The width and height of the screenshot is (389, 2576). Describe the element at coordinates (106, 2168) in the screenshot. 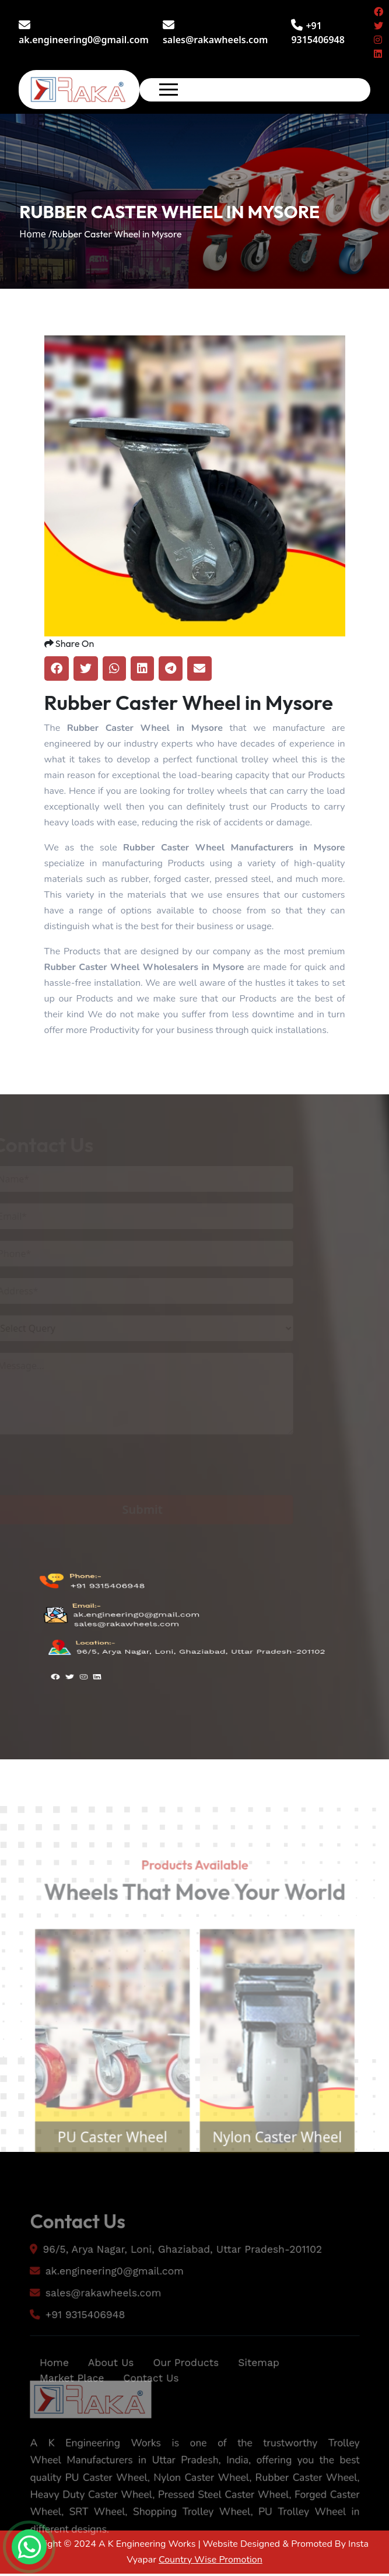

I see `PU Caster Wheel` at that location.